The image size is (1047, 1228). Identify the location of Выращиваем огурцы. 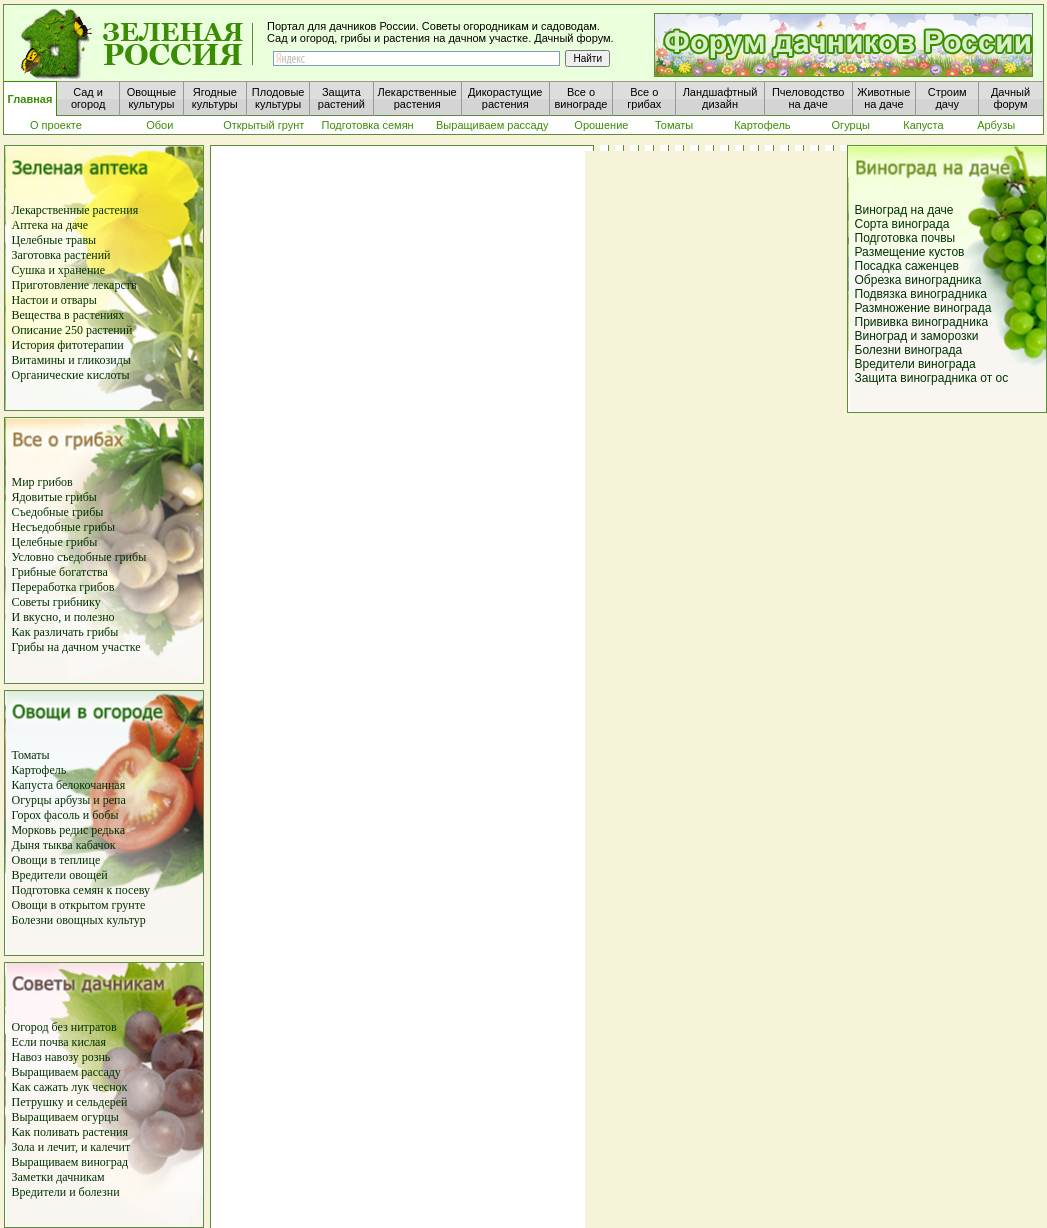
(65, 1117).